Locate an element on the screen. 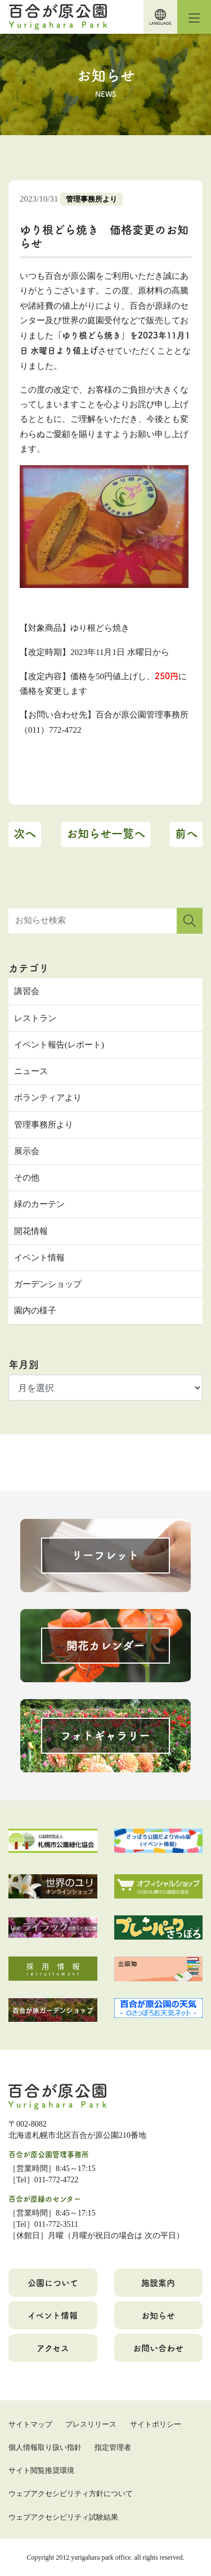 The height and width of the screenshot is (2576, 211). 開花情報 is located at coordinates (31, 1231).